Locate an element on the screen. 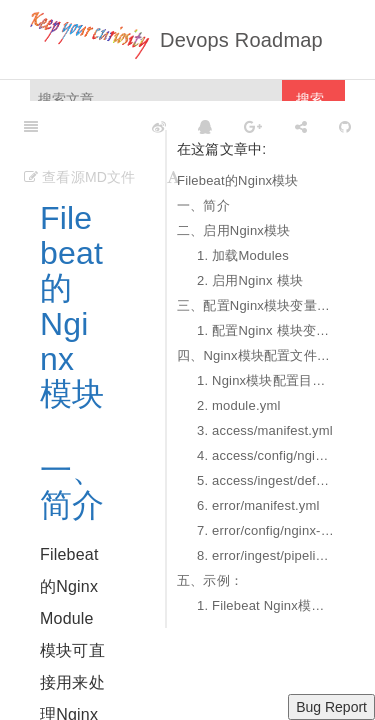 The image size is (375, 720). [GitHub] is located at coordinates (345, 126).